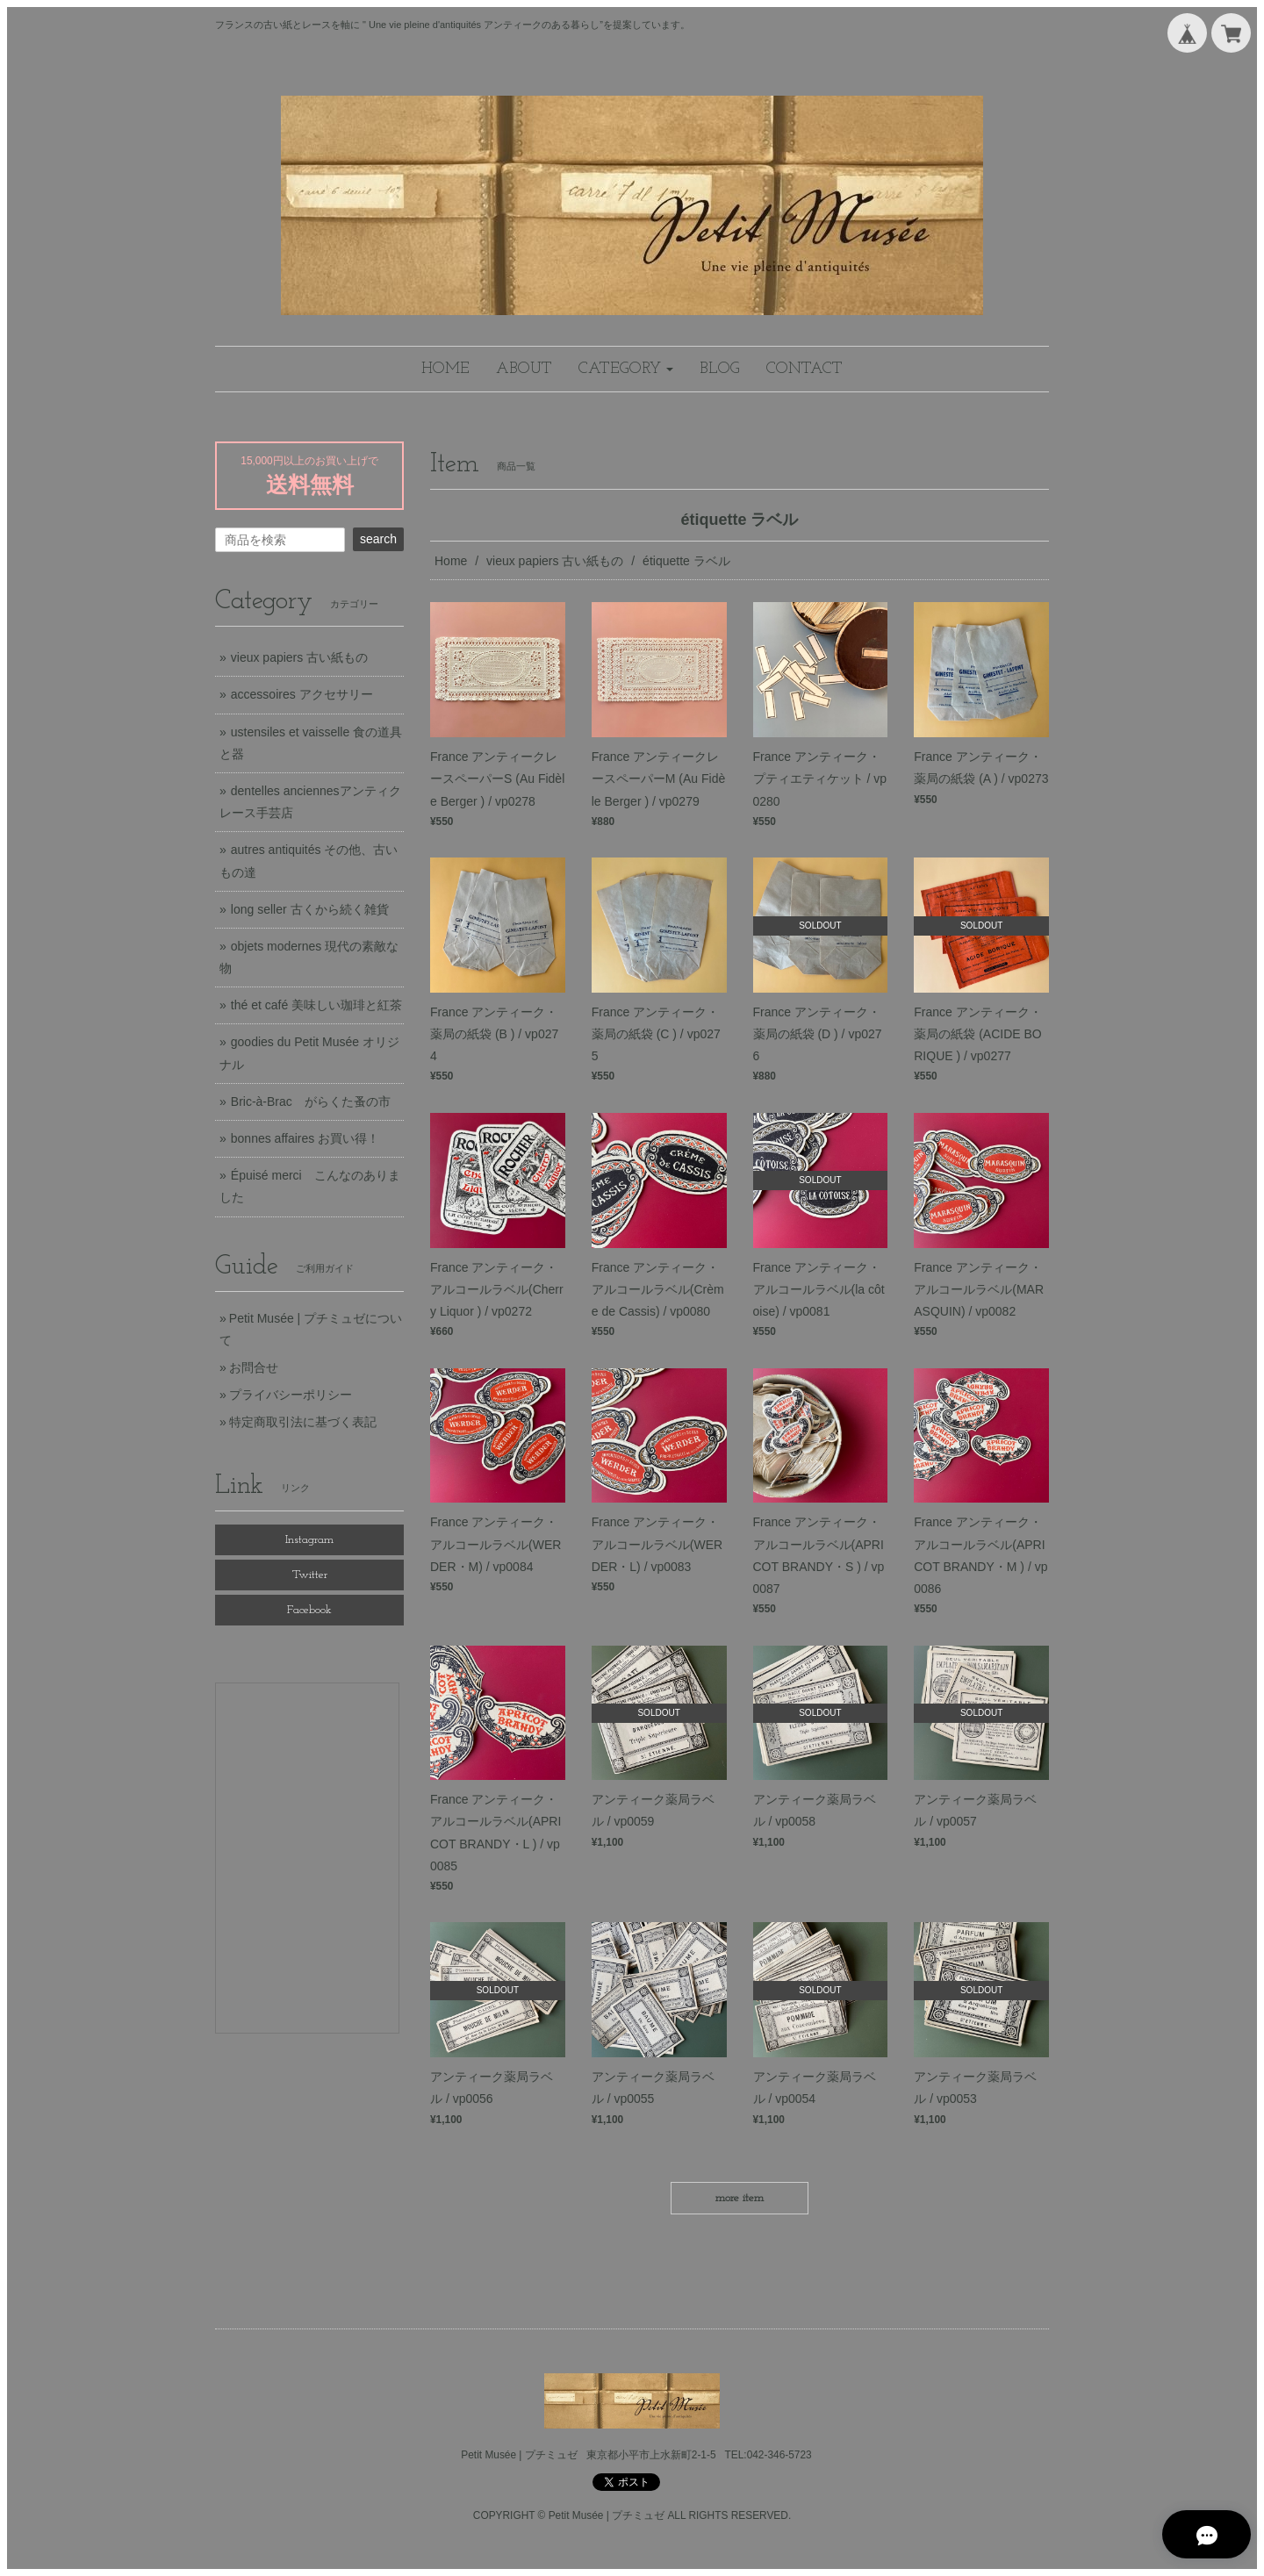 The image size is (1264, 2576). Describe the element at coordinates (311, 1101) in the screenshot. I see `Bric-à-Brac がらくた蚤の市` at that location.